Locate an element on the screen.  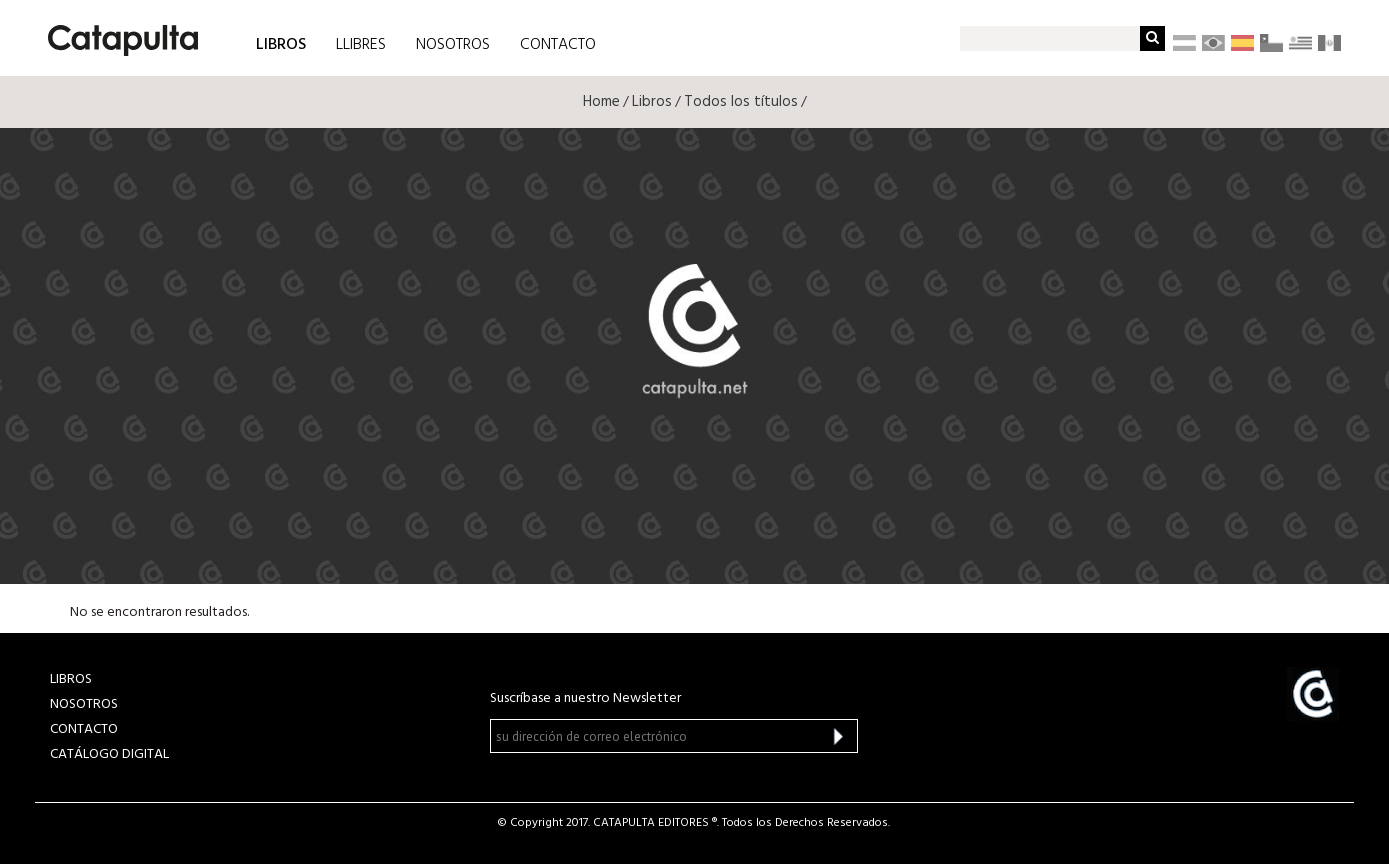
LLIBRES is located at coordinates (361, 45).